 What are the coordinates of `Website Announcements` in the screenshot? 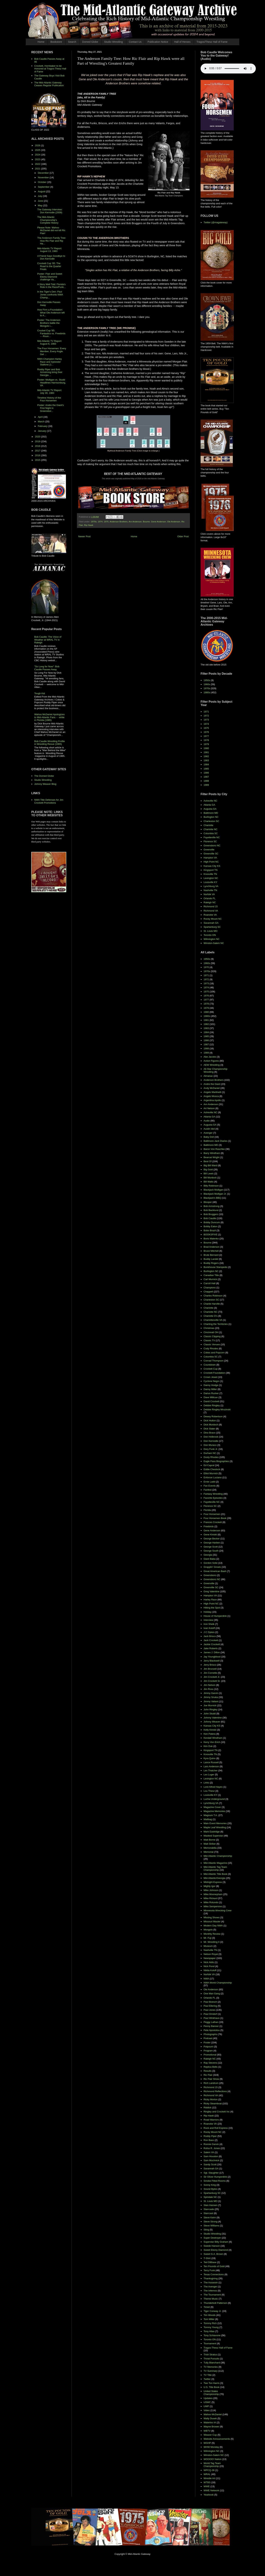 It's located at (217, 2438).